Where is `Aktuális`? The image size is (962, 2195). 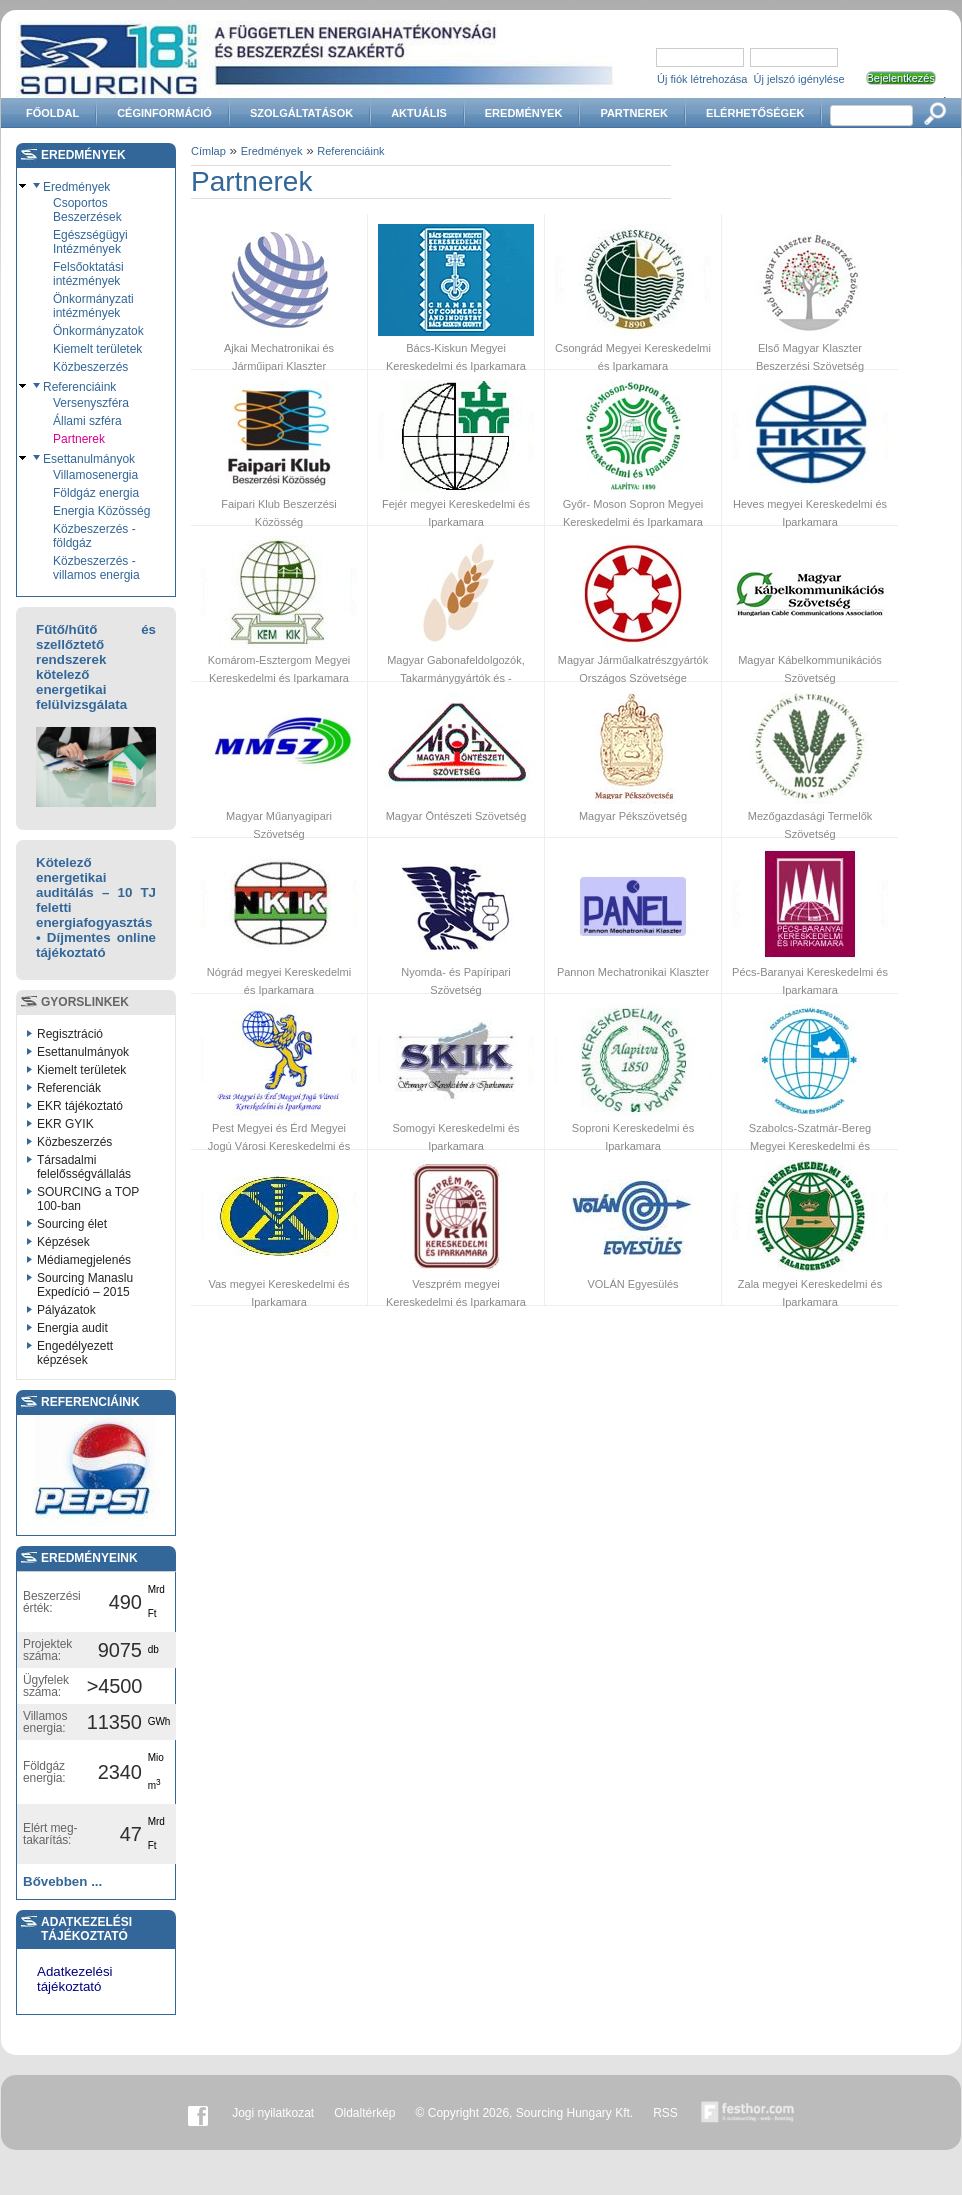
Aktuális is located at coordinates (419, 113).